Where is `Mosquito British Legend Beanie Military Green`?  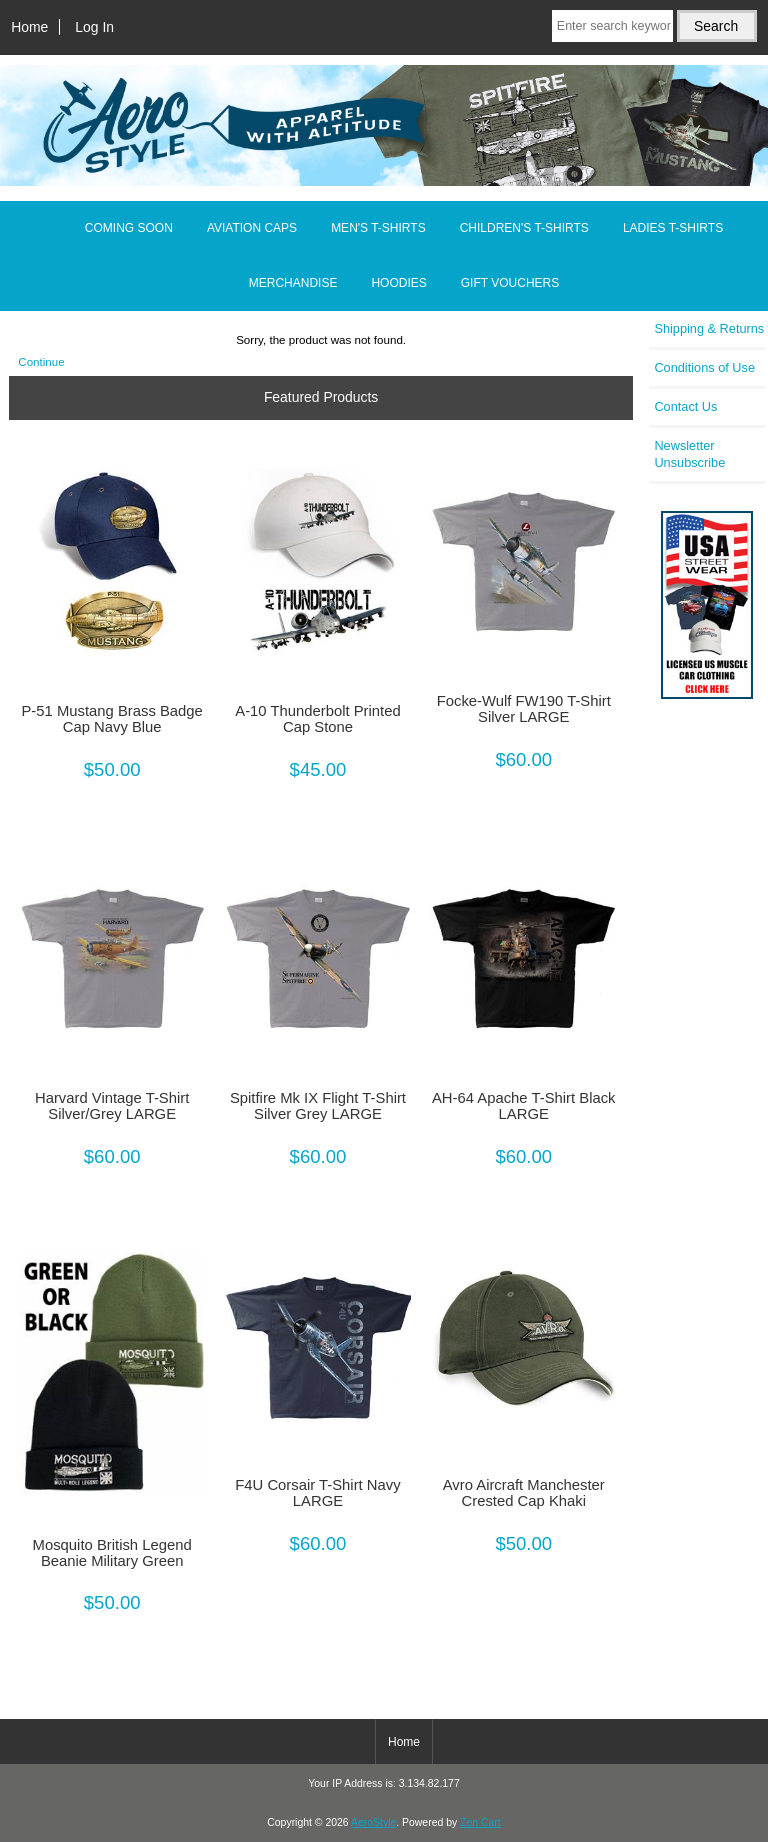
Mosquito British Legend Beanie Military Green is located at coordinates (112, 1553).